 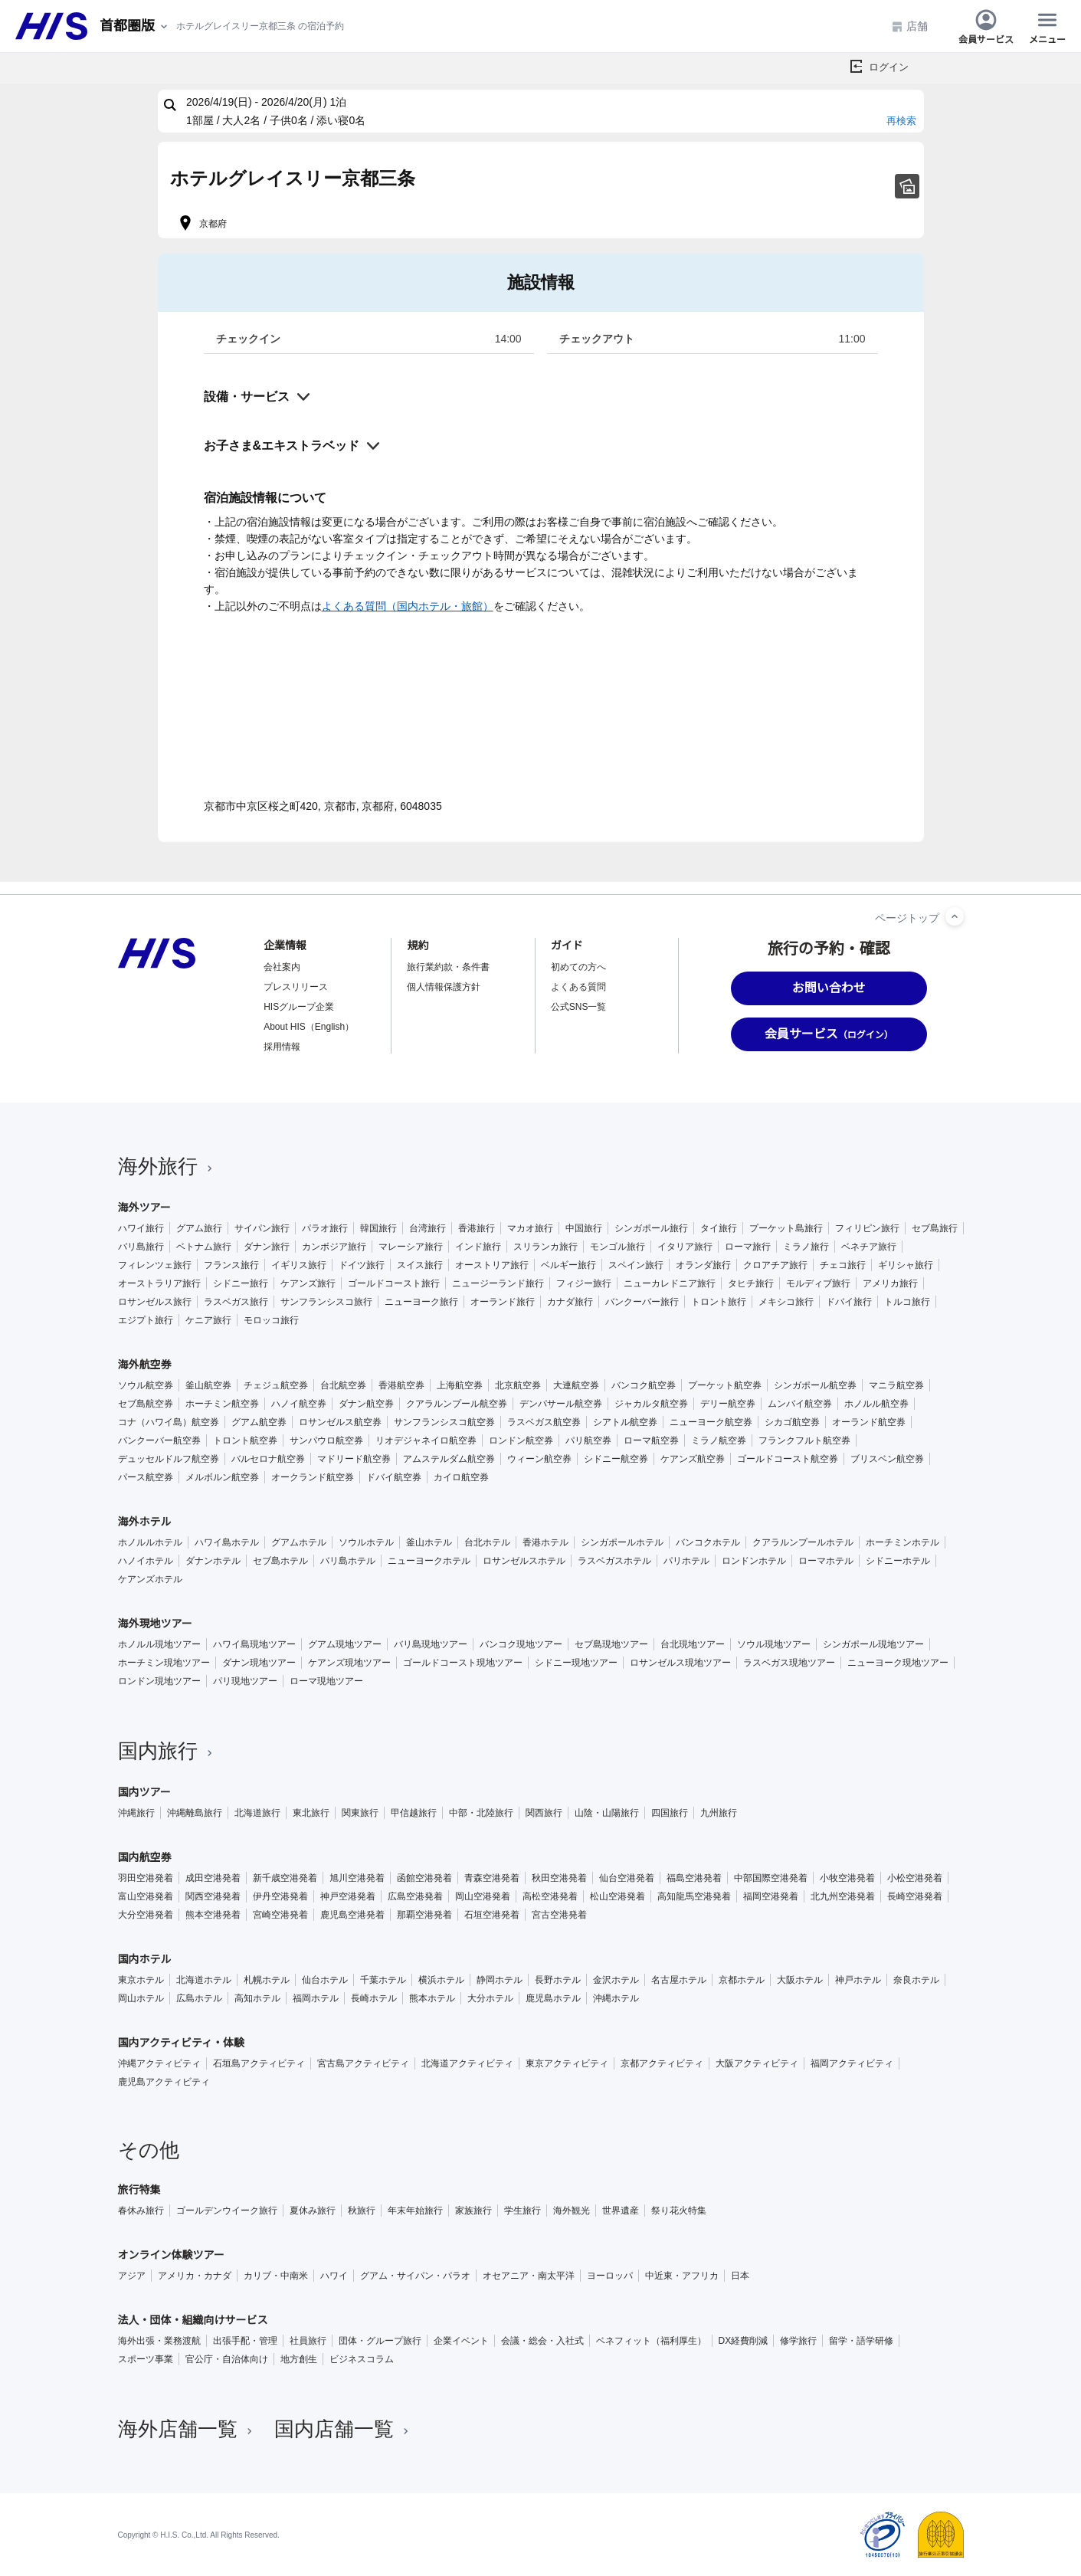 I want to click on ソウル現地ツアー, so click(x=774, y=1644).